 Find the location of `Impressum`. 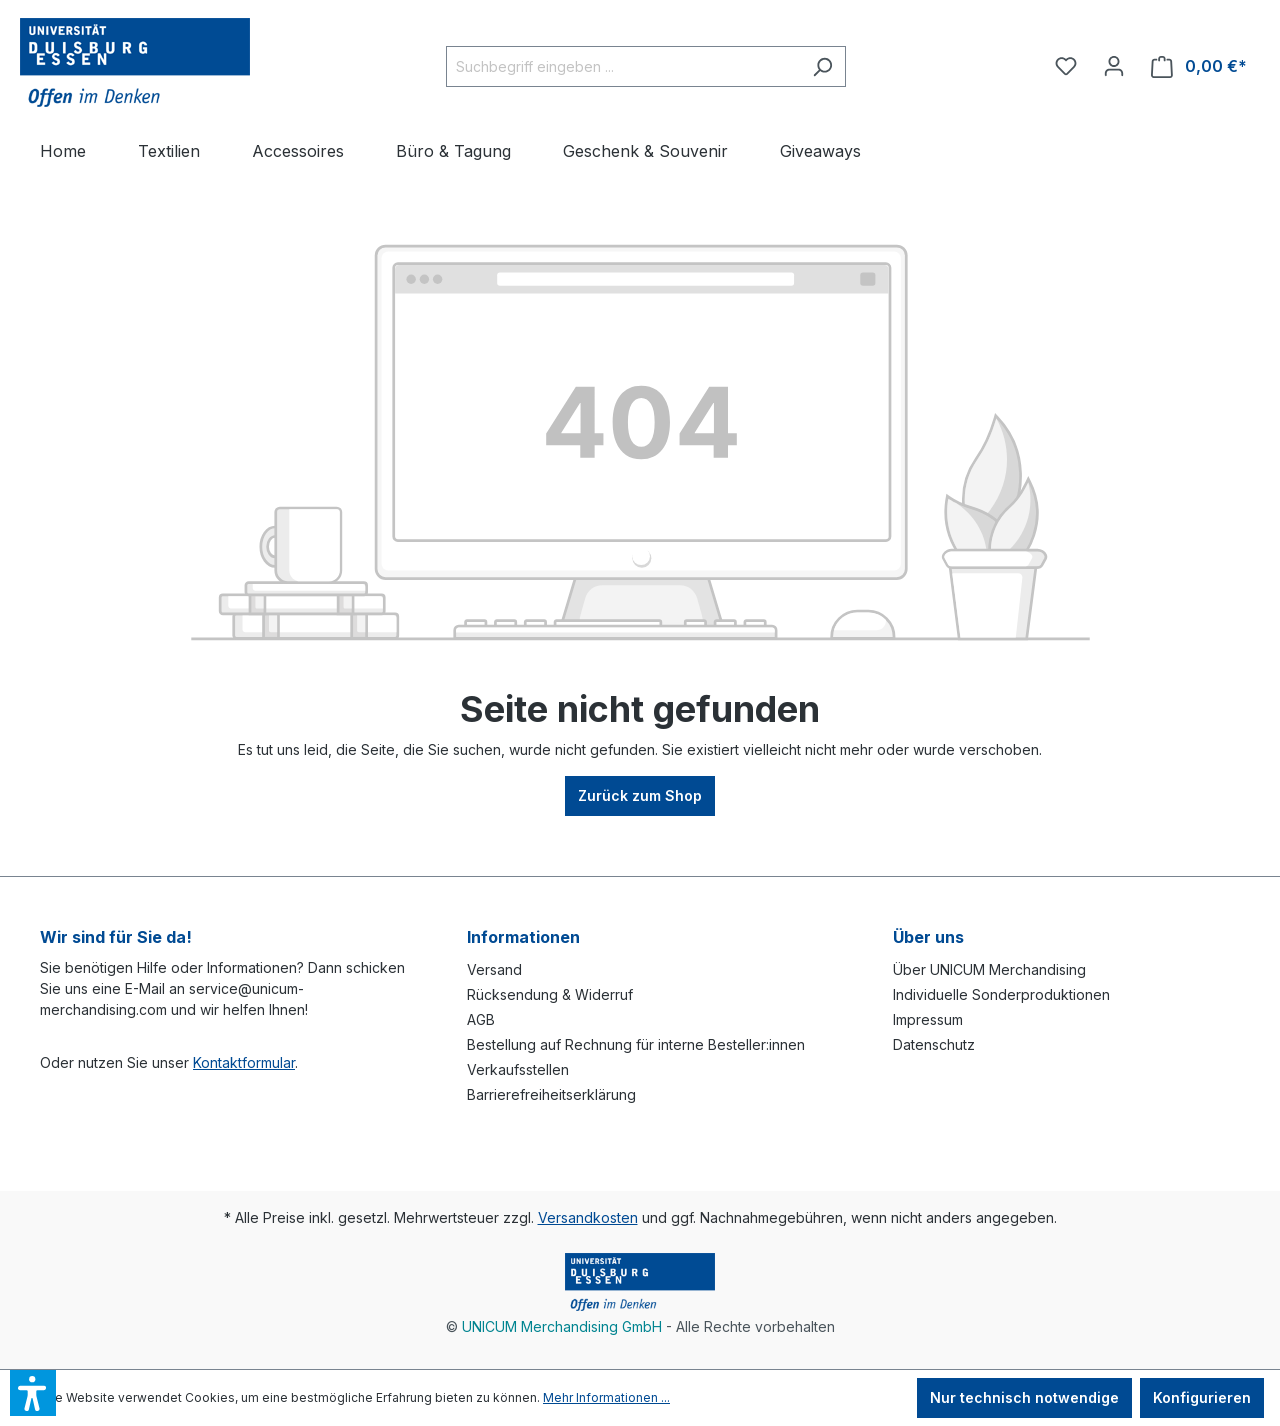

Impressum is located at coordinates (928, 1019).